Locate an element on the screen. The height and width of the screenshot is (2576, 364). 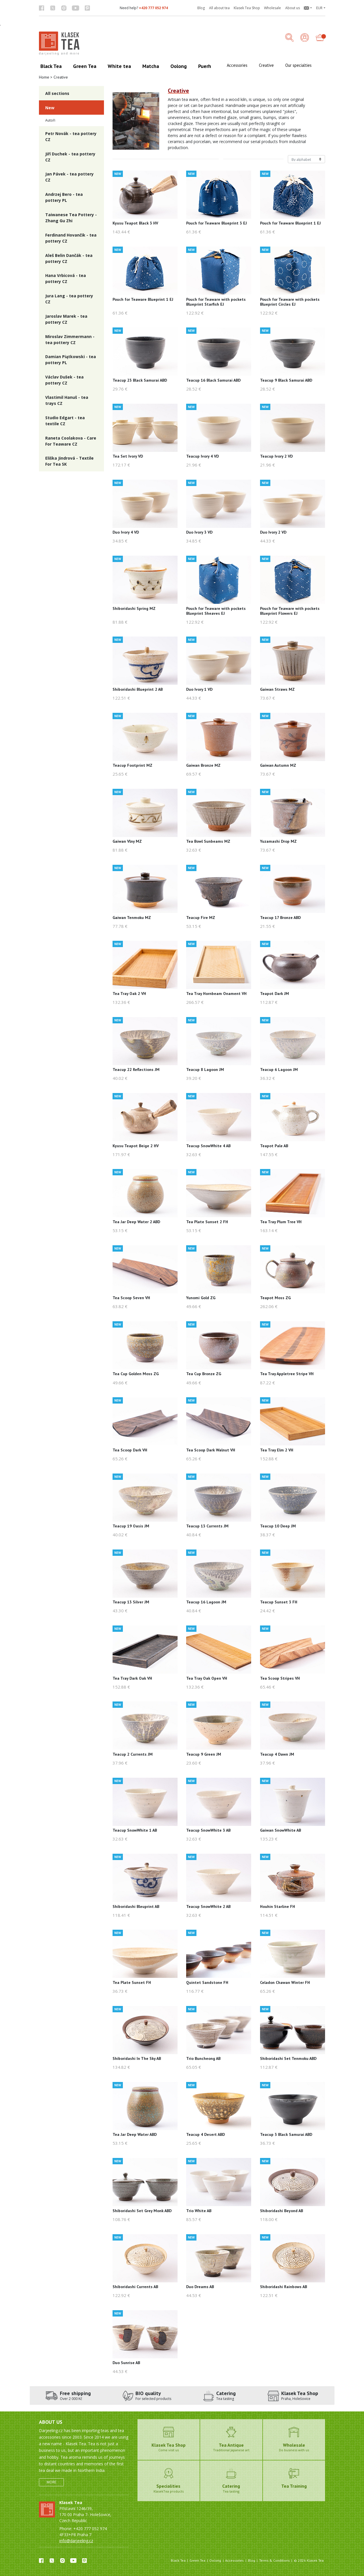
Home is located at coordinates (44, 77).